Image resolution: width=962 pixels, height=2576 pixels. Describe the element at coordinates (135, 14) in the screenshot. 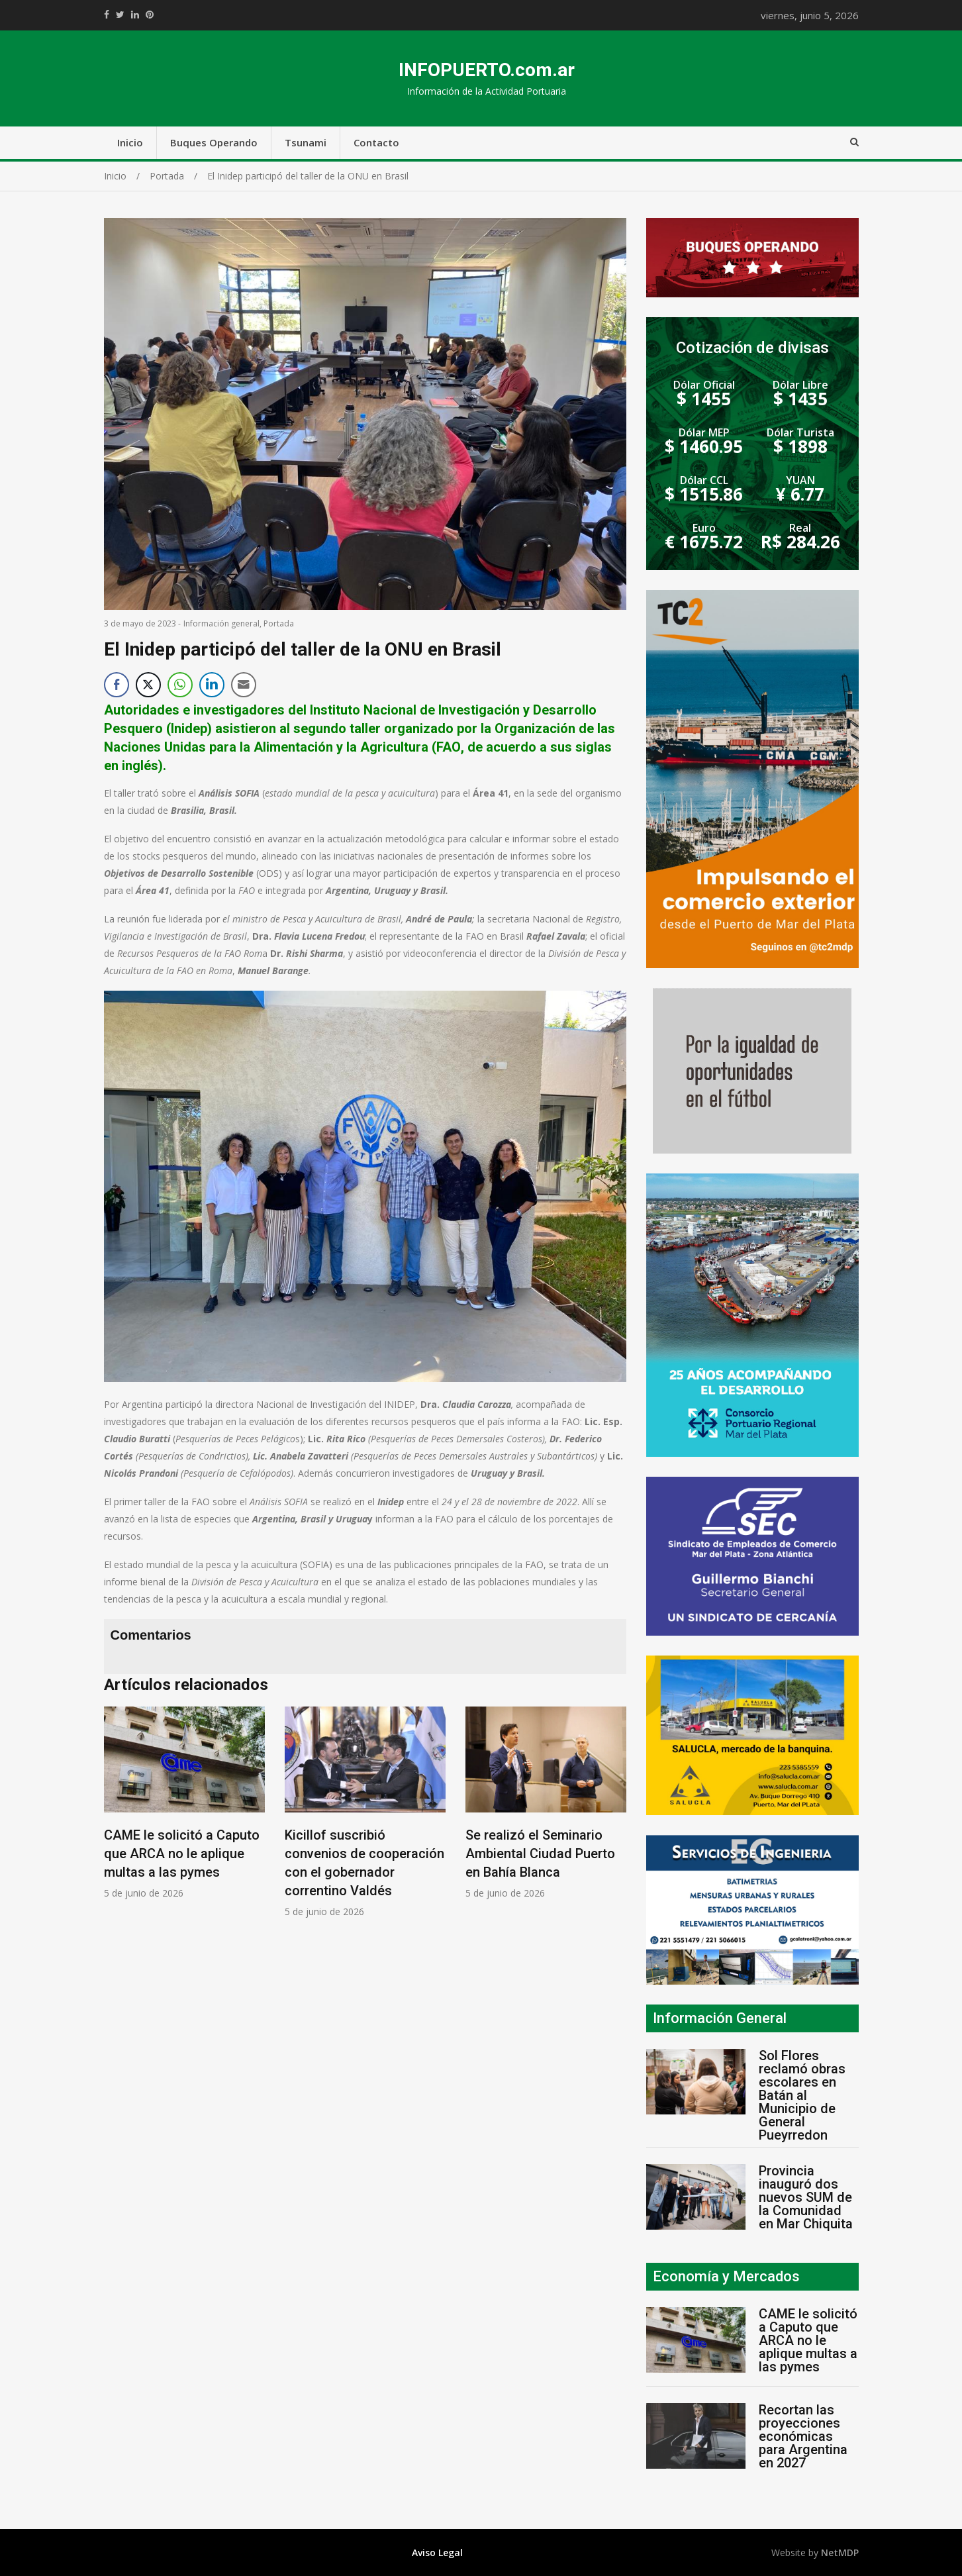

I see `https://www.linkedin.com/shareArticle?mini=true&url=https://infopuerto.com.ar` at that location.